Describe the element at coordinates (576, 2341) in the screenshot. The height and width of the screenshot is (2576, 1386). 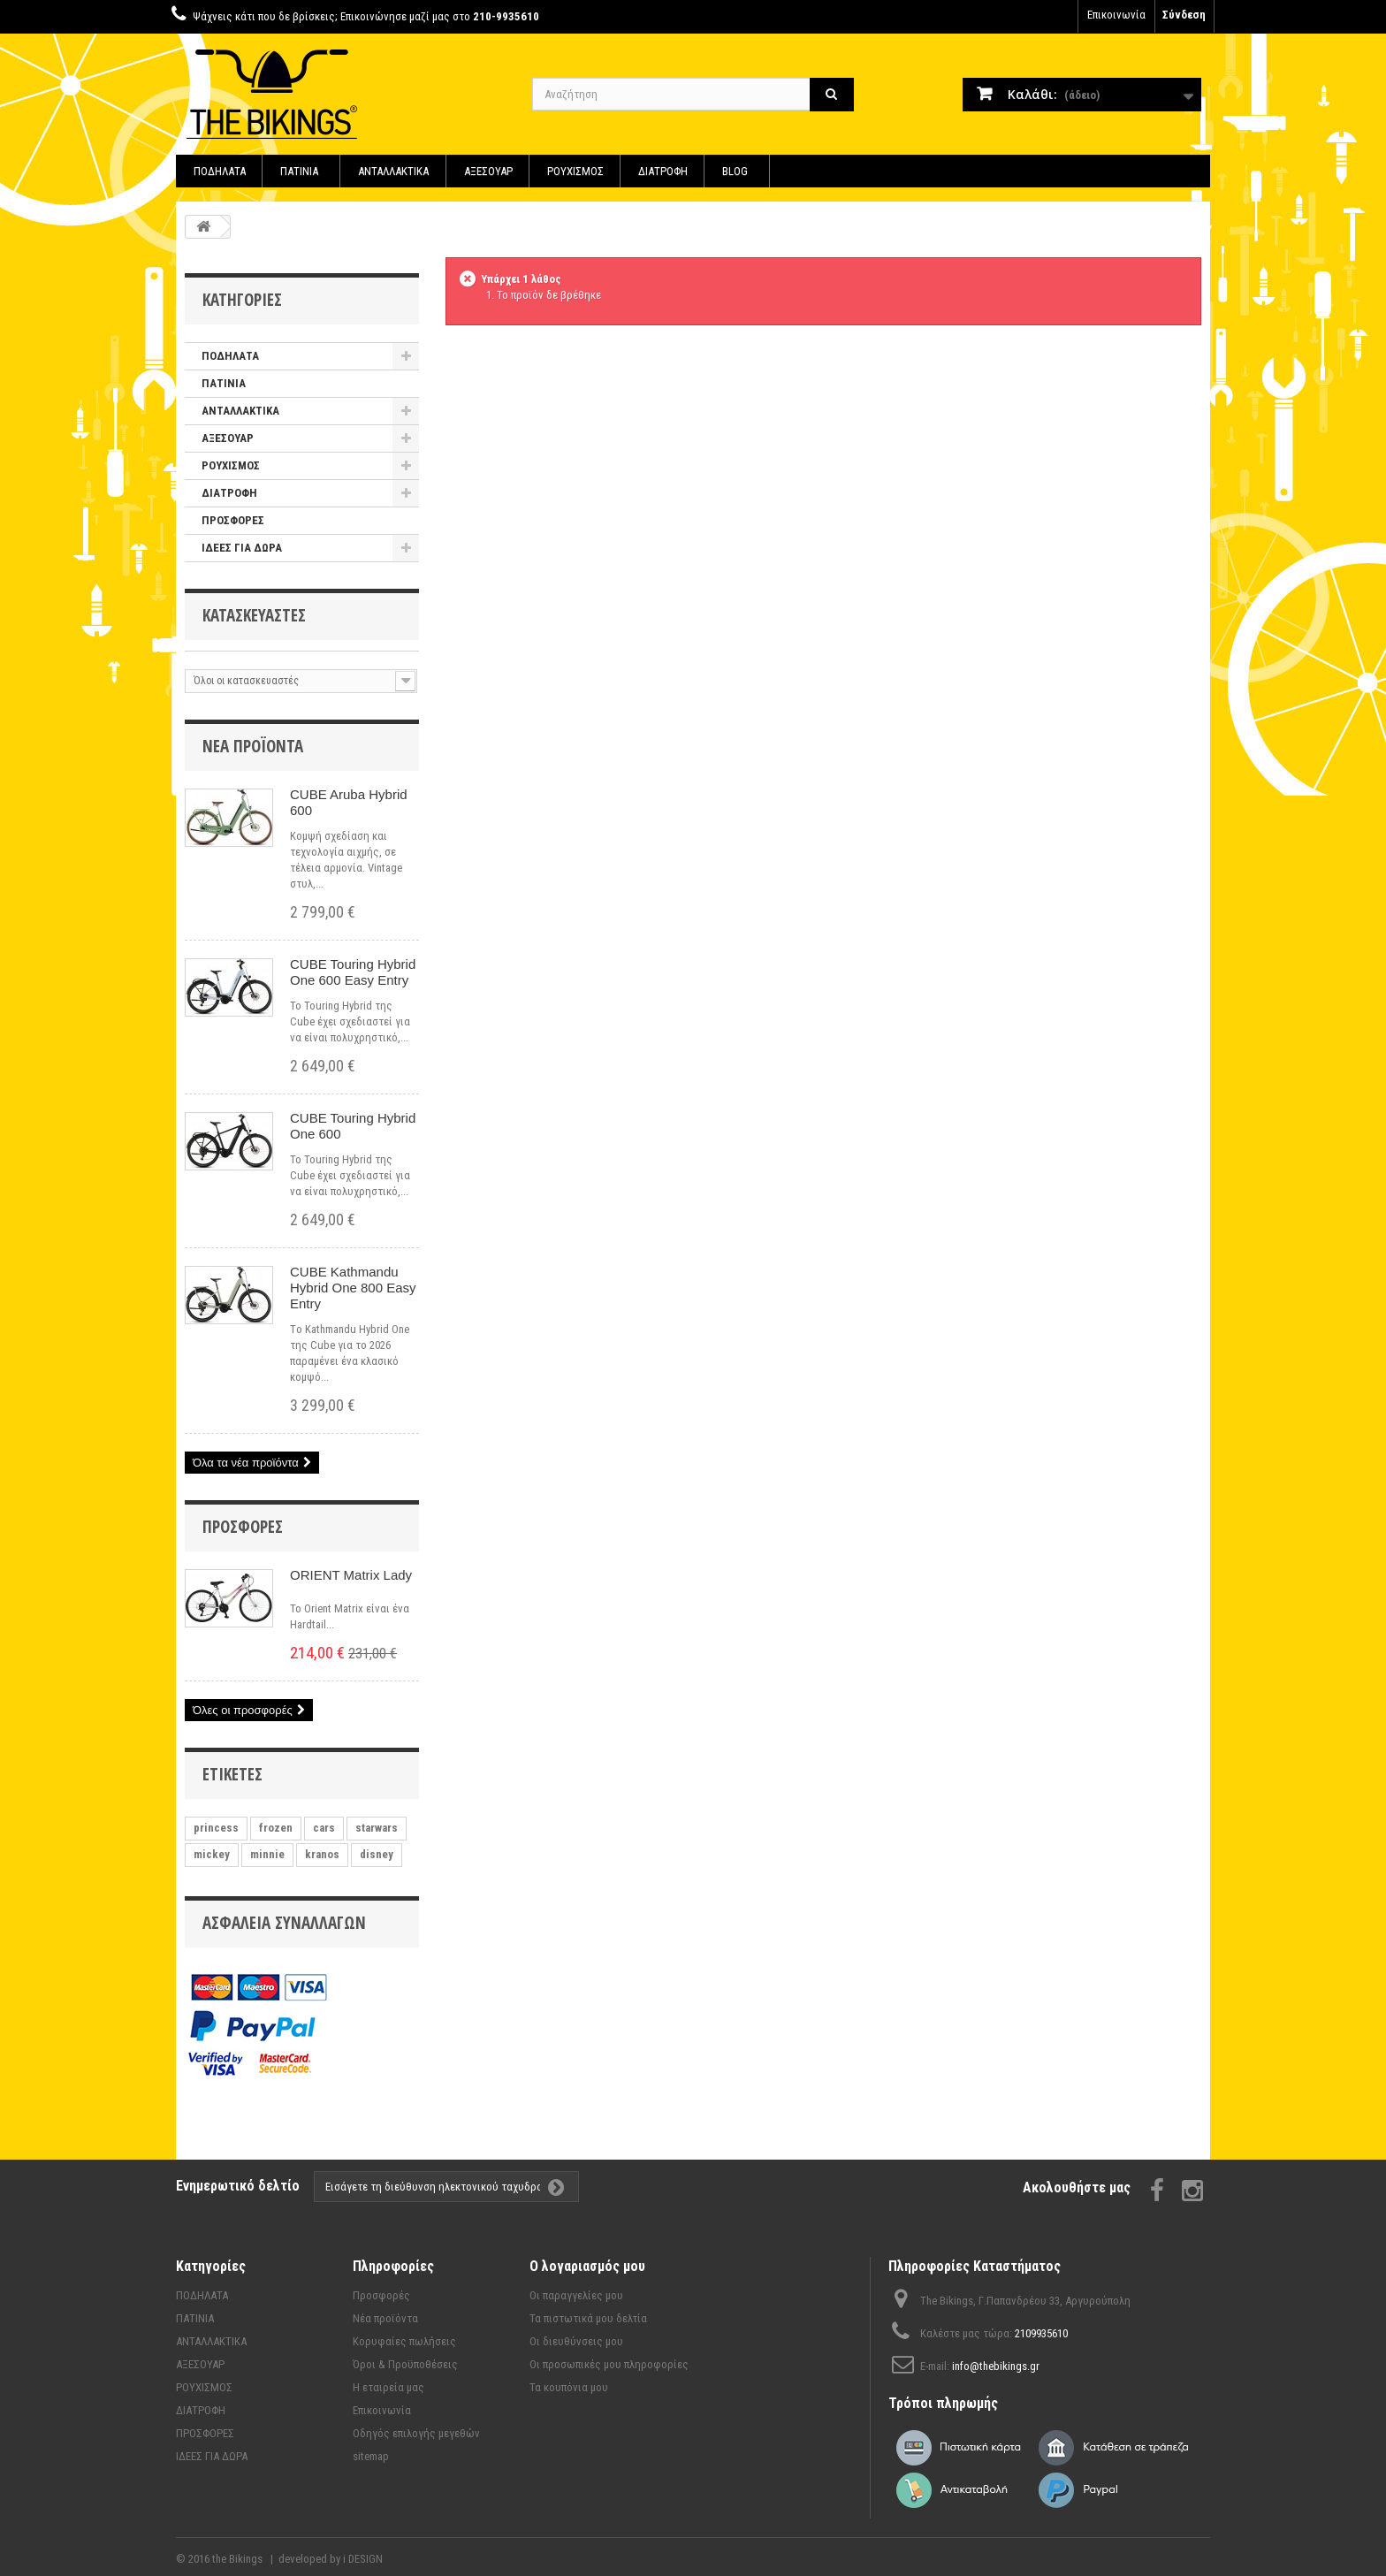
I see `Οι διευθύνσεις μου` at that location.